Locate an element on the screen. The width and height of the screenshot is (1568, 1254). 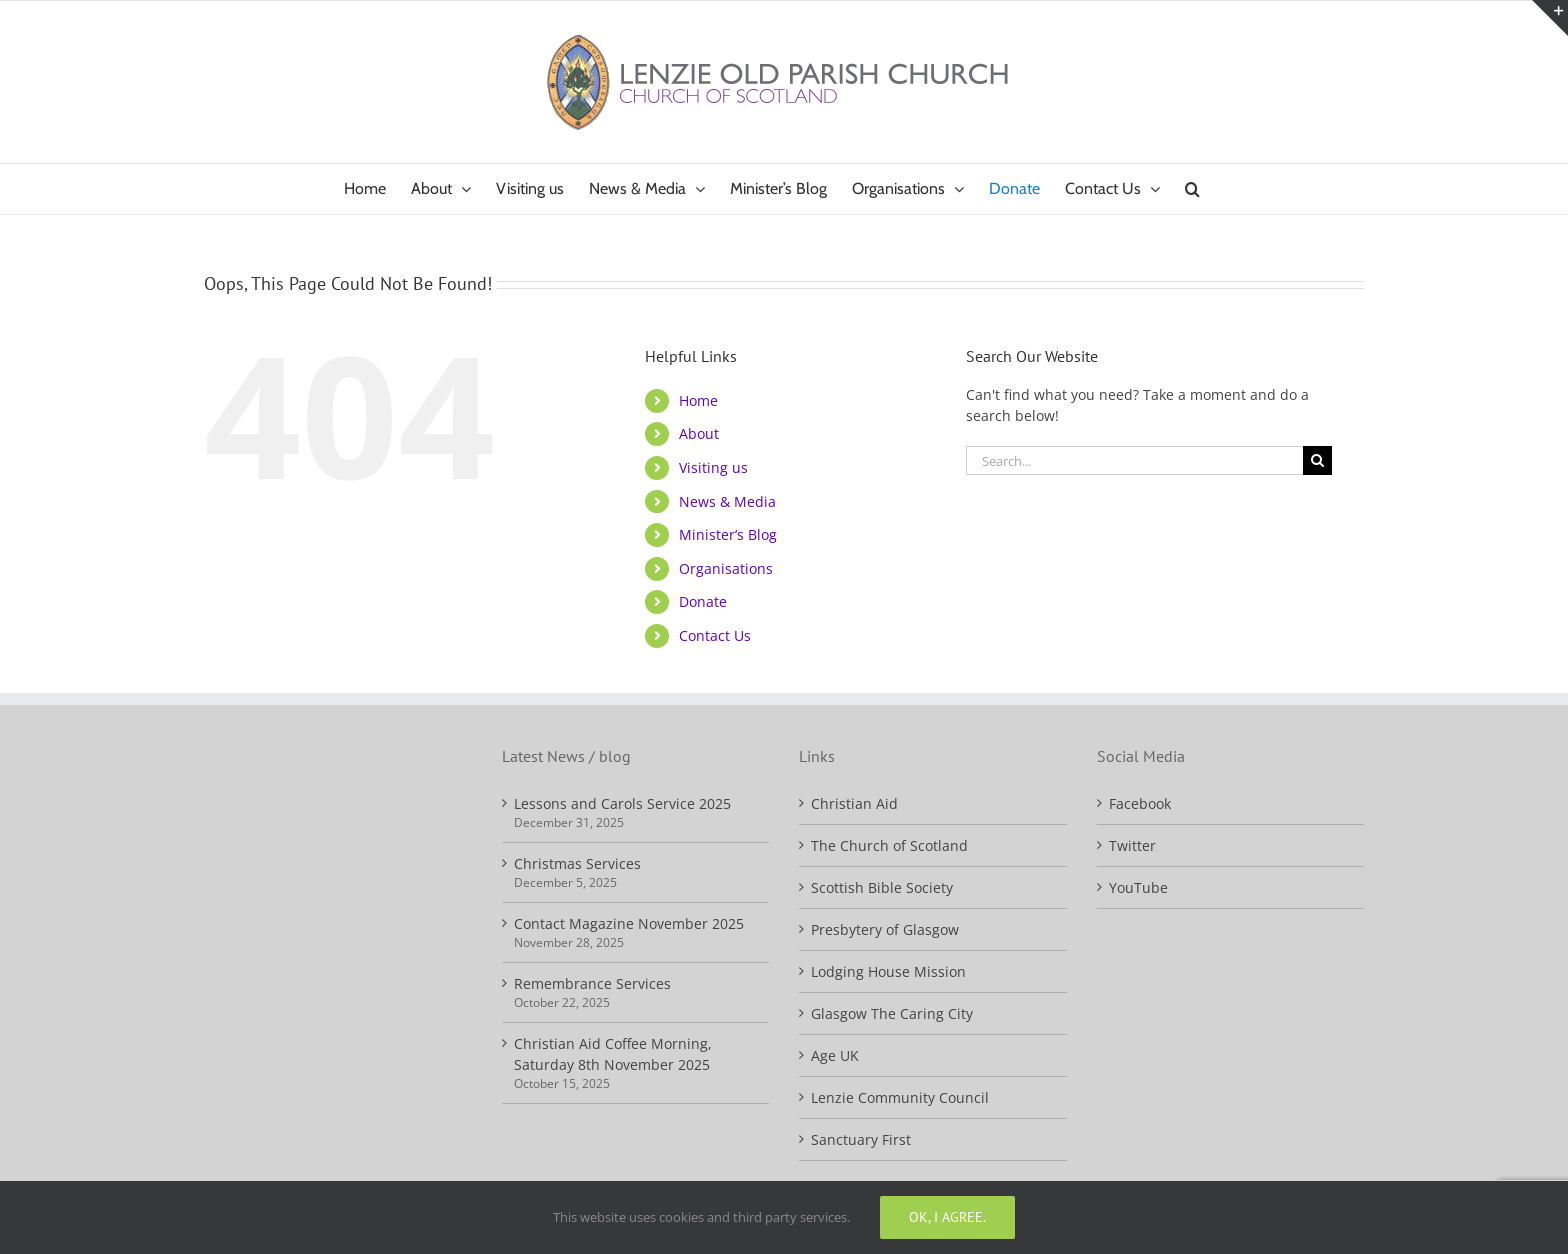
[Search...] is located at coordinates (1135, 460).